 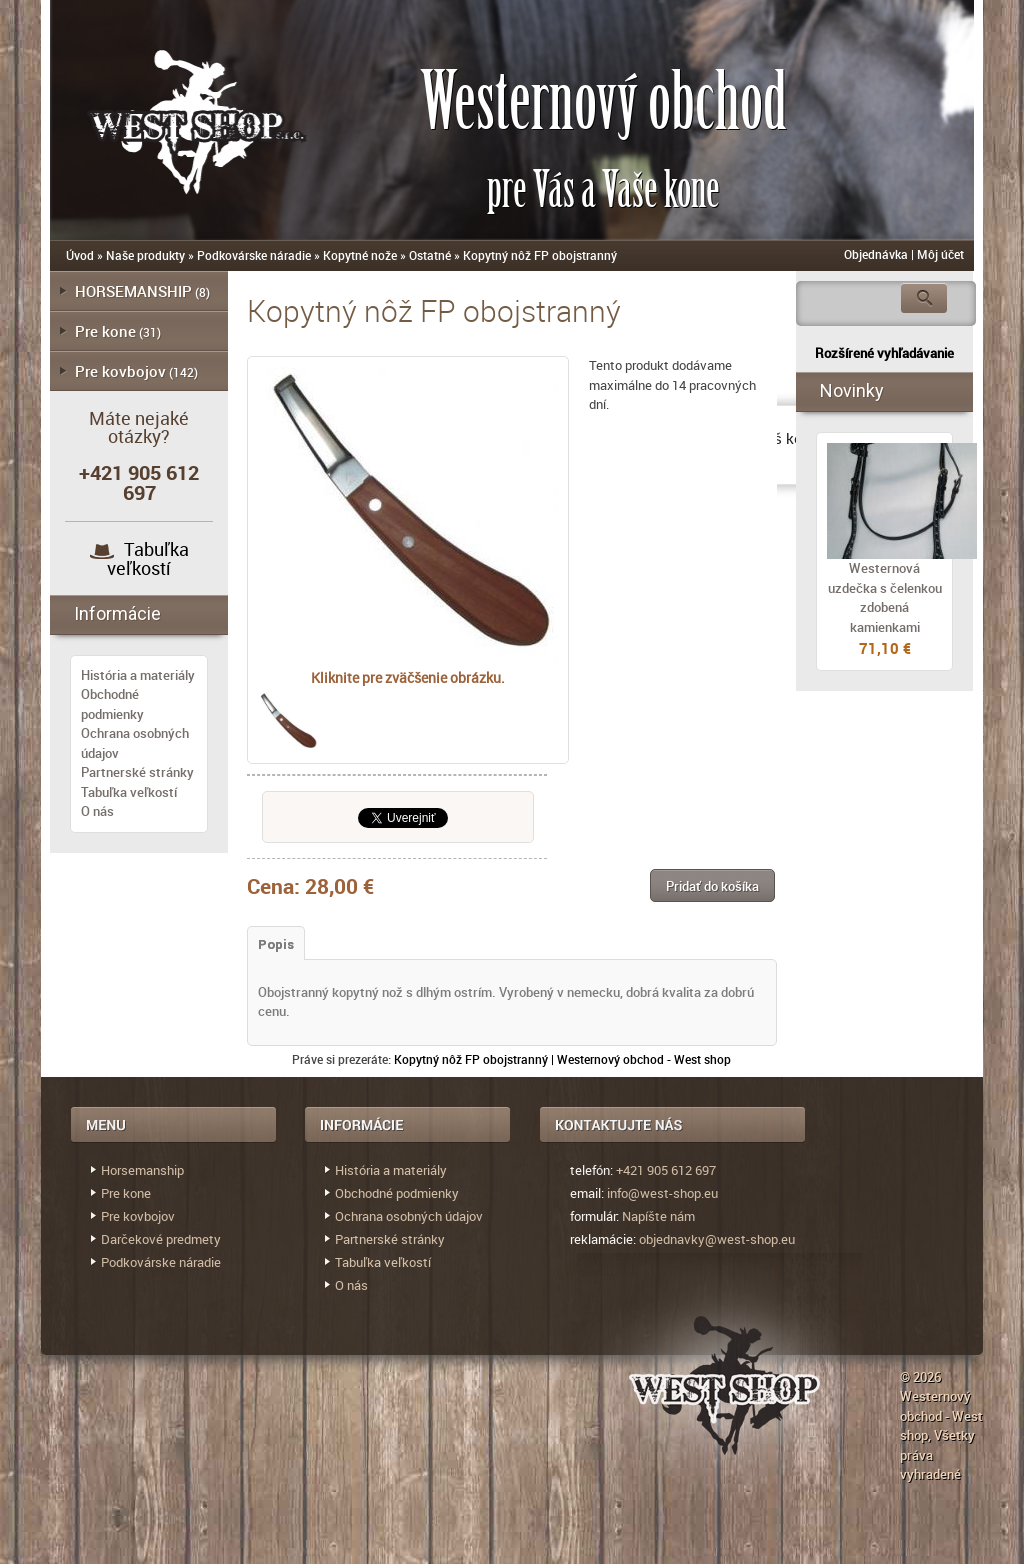 What do you see at coordinates (562, 1059) in the screenshot?
I see `Kopytný nôž FP obojstranný | Westernový obchod - West shop` at bounding box center [562, 1059].